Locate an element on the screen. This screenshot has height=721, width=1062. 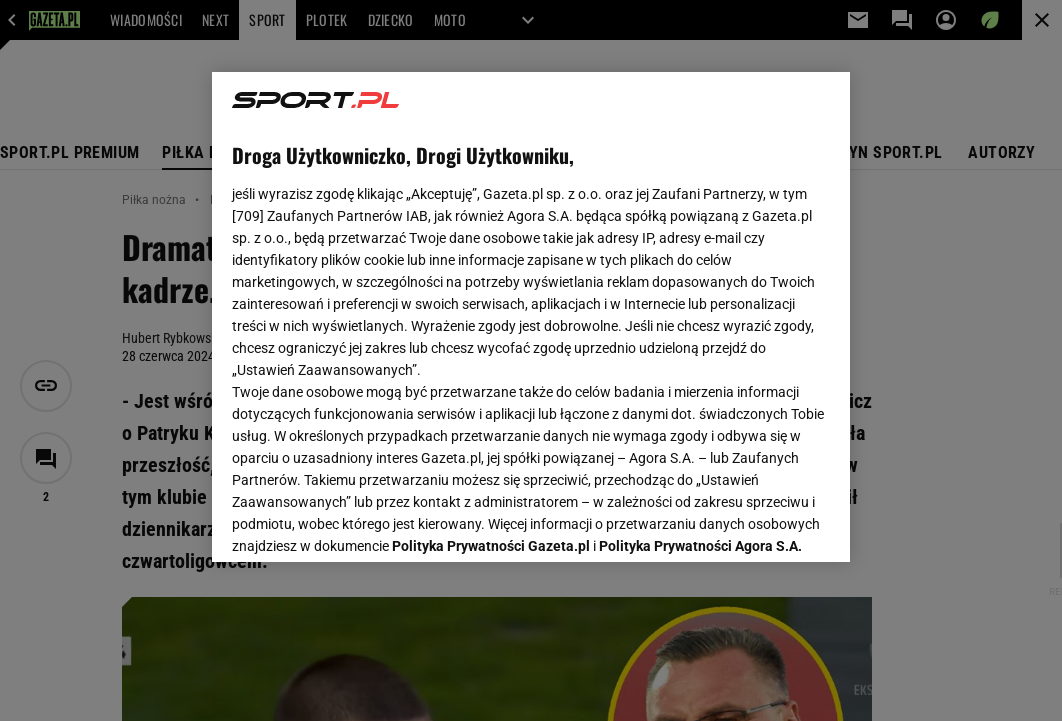
Polityka Prywatności Agora S.A. is located at coordinates (700, 308).